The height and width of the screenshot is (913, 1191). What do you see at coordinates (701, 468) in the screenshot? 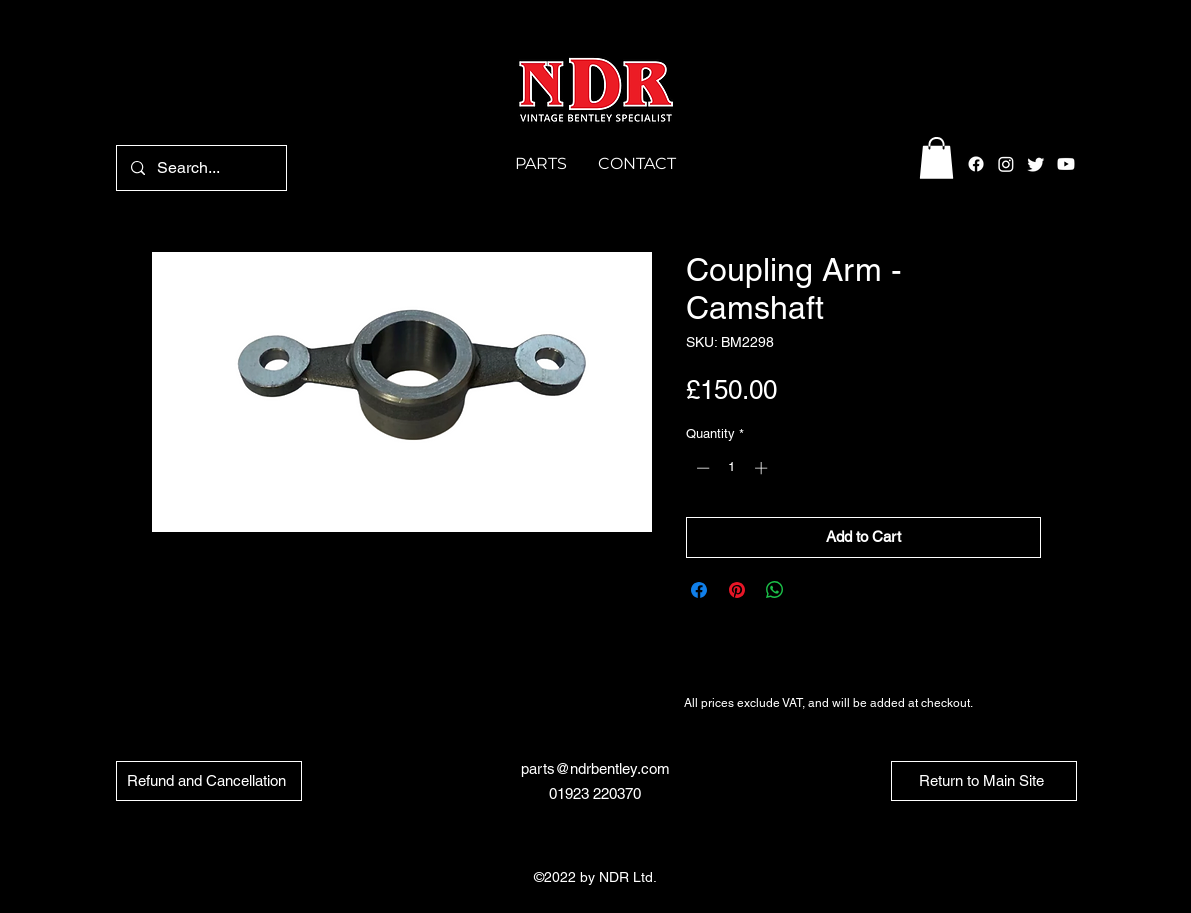
I see `[Decrement]` at bounding box center [701, 468].